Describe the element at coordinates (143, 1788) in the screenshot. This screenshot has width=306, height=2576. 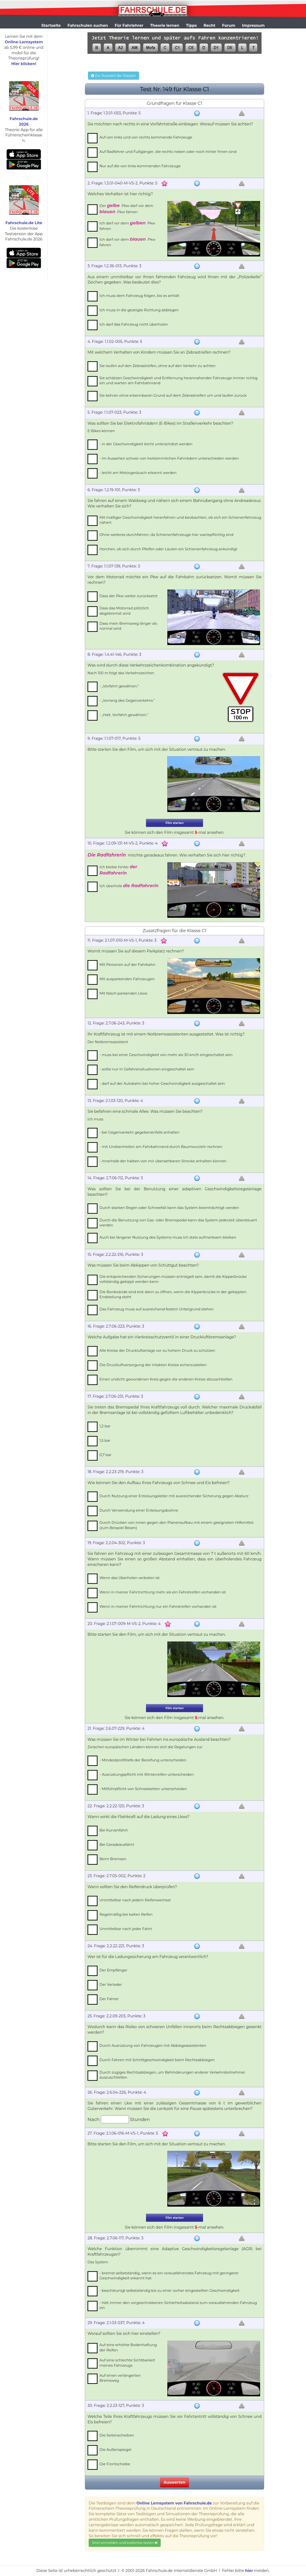
I see `- Mitführpflicht von Schneeketten unterscheiden` at that location.